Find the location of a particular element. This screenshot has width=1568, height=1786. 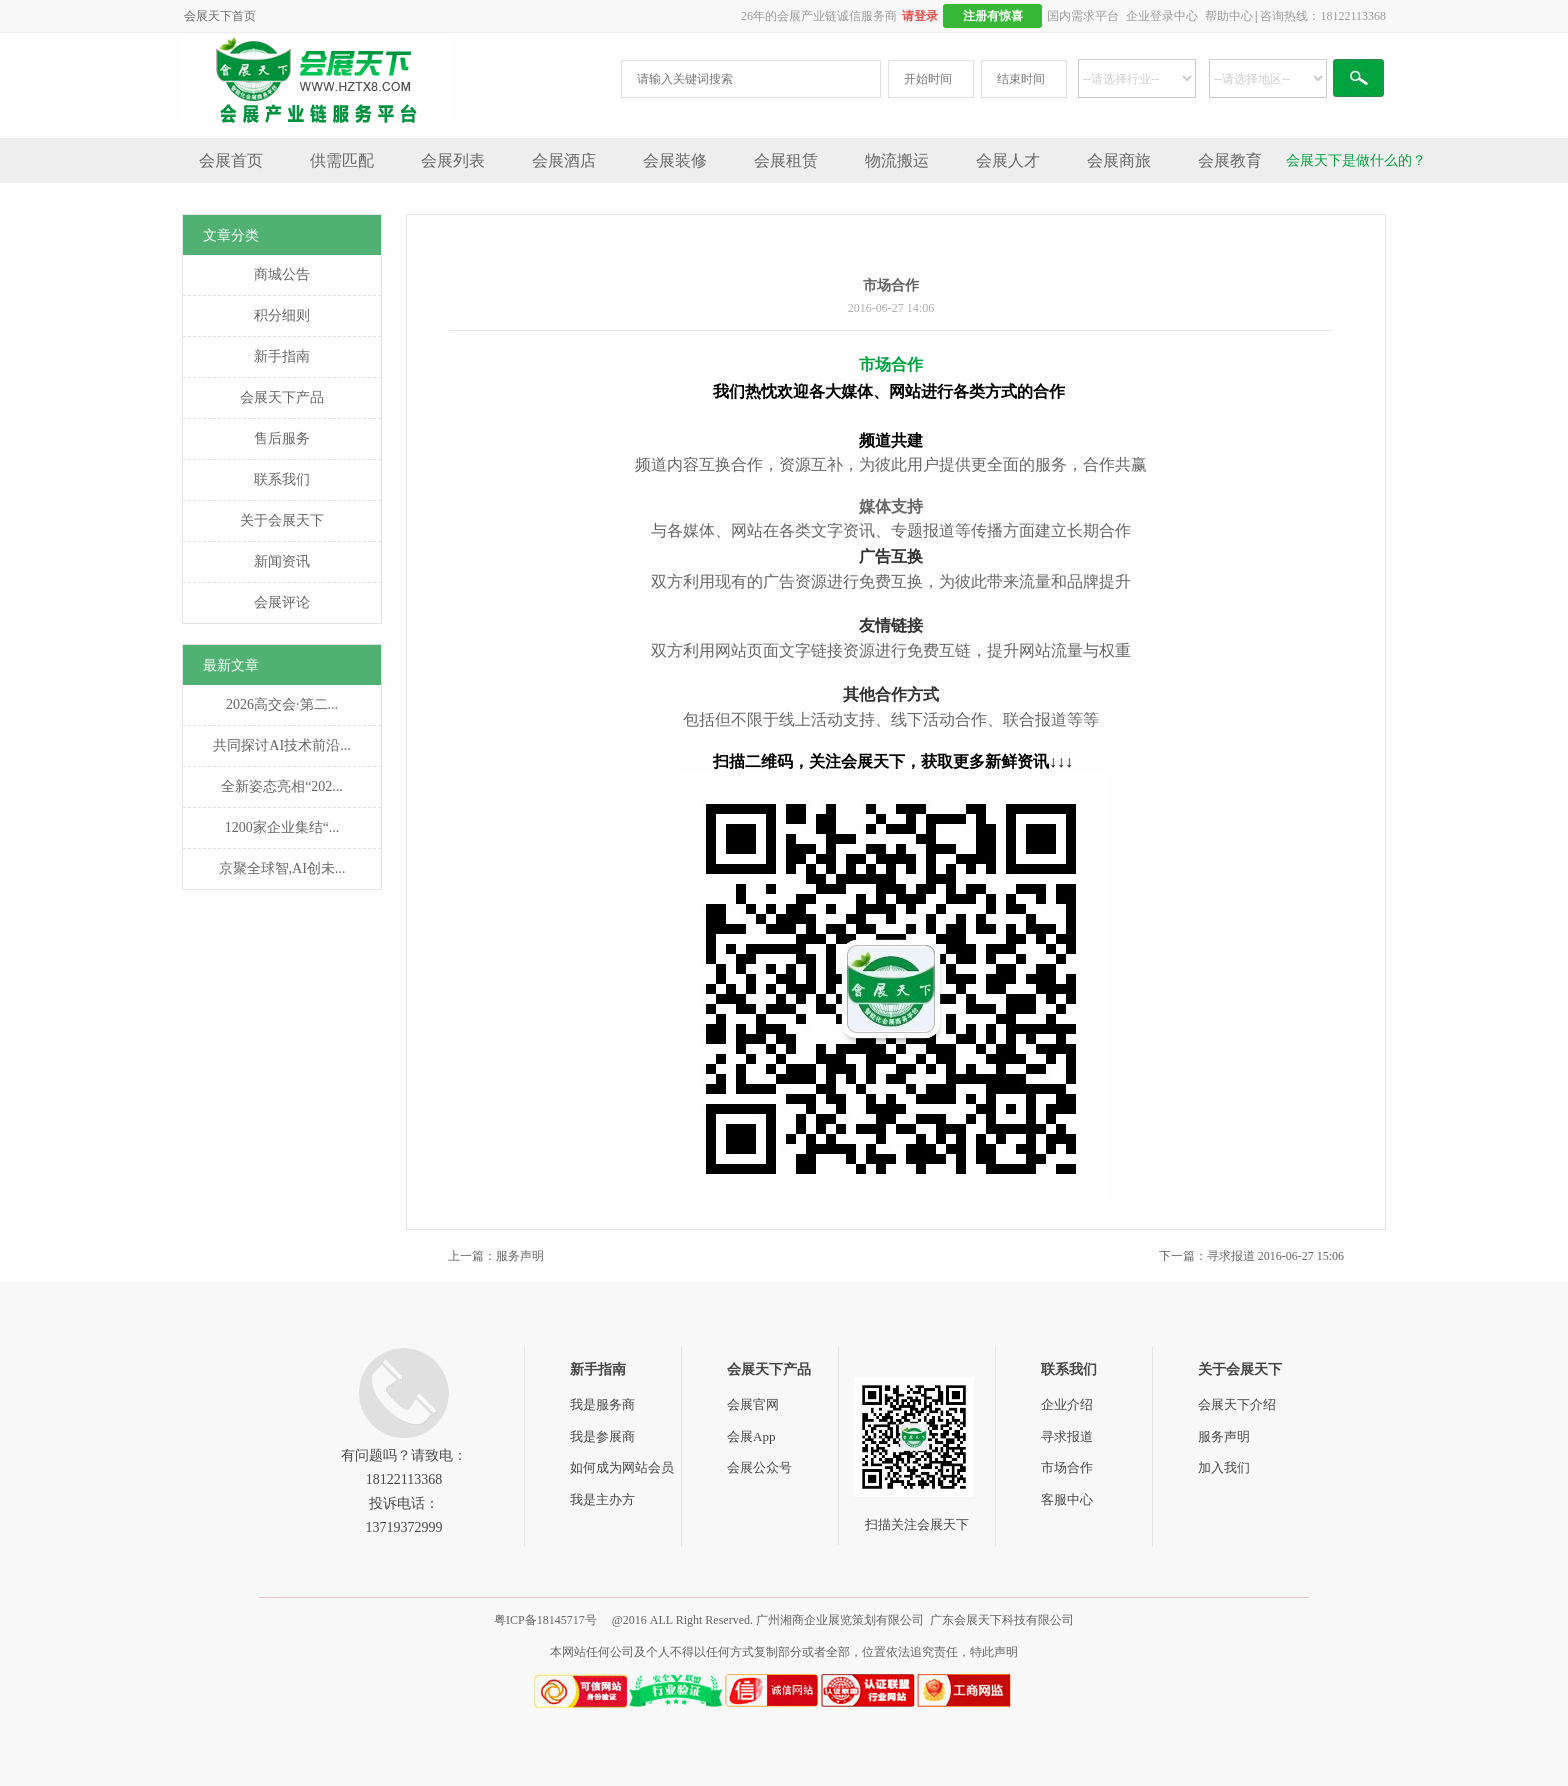

商城公告 is located at coordinates (282, 274).